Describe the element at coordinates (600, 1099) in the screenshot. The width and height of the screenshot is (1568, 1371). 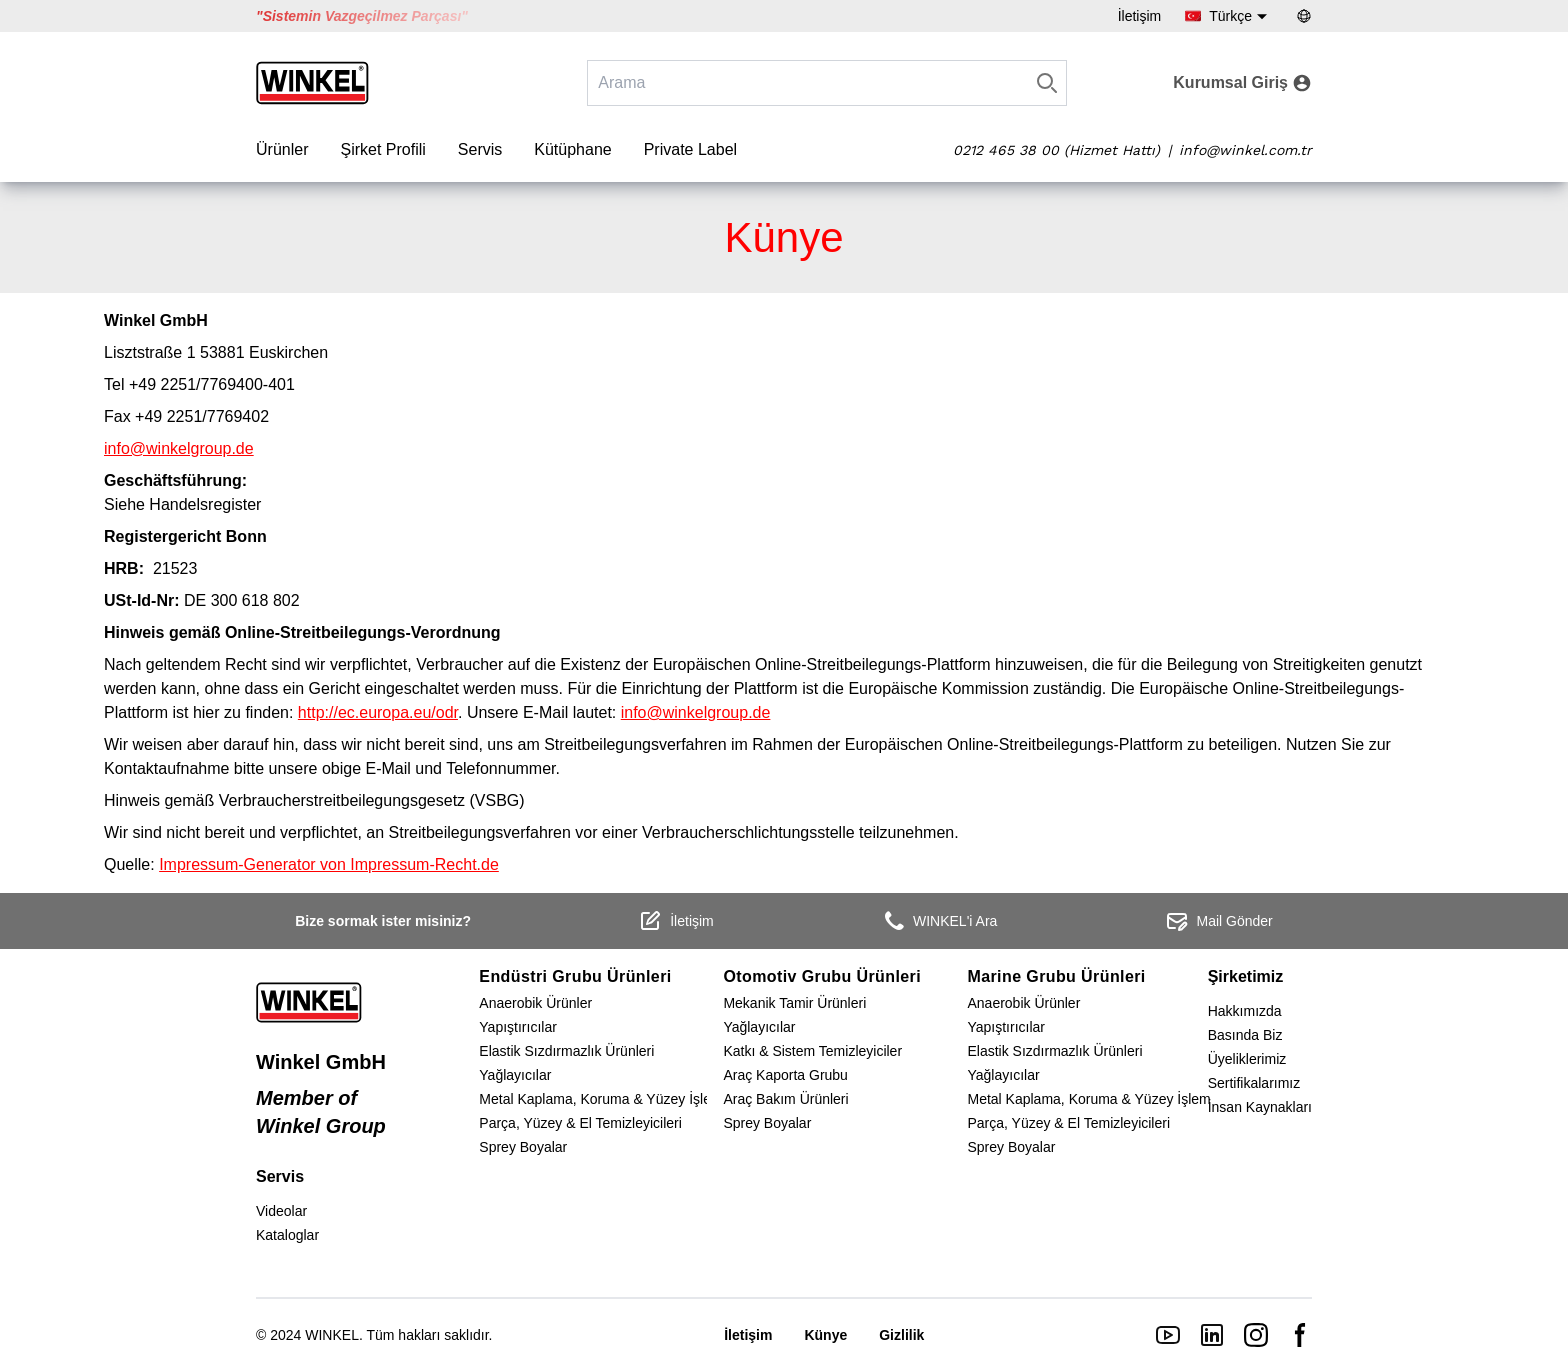
I see `Metal Kaplama, Koruma & Yüzey İşlem` at that location.